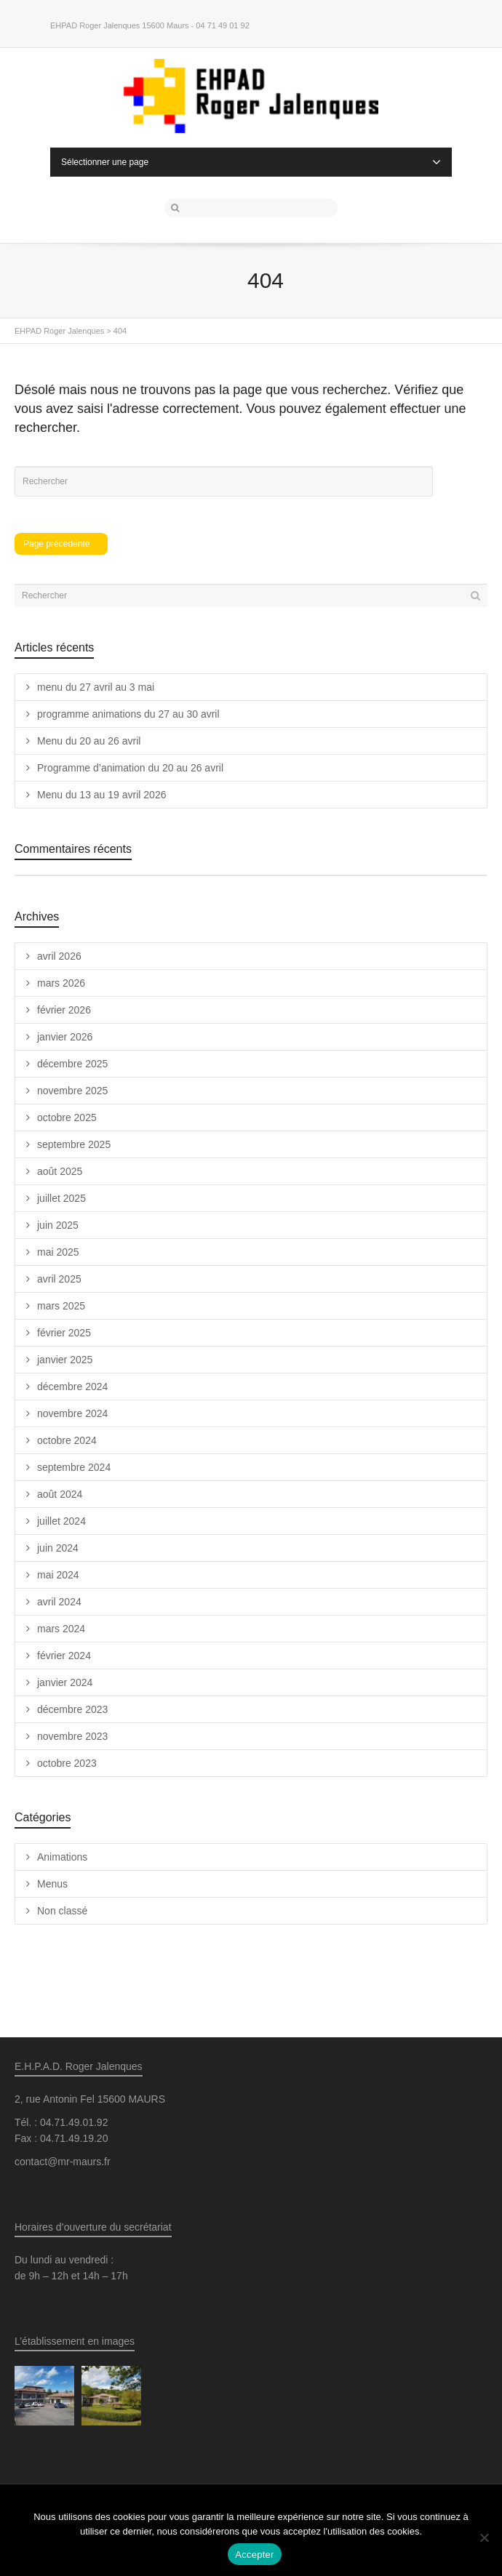  What do you see at coordinates (64, 1655) in the screenshot?
I see `février 2024` at bounding box center [64, 1655].